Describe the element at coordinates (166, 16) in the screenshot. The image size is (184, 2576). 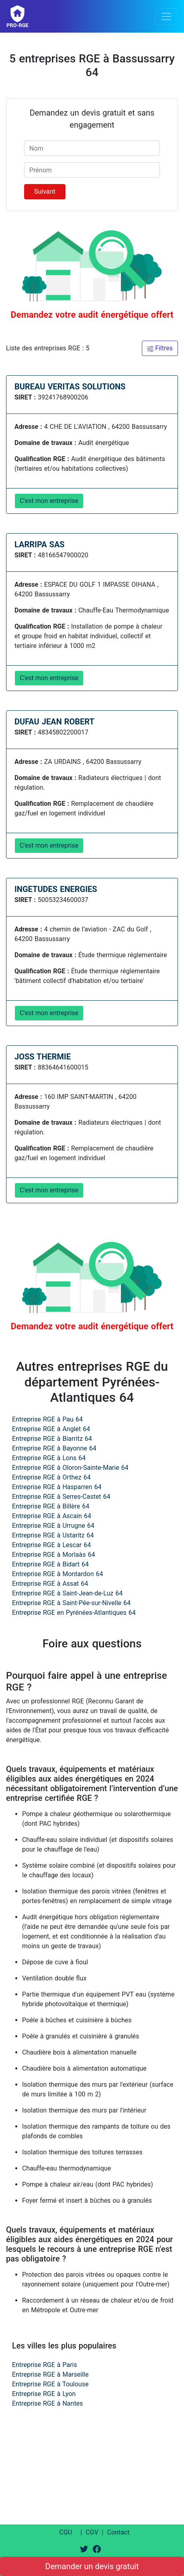
I see `[Toggle navigation]` at that location.